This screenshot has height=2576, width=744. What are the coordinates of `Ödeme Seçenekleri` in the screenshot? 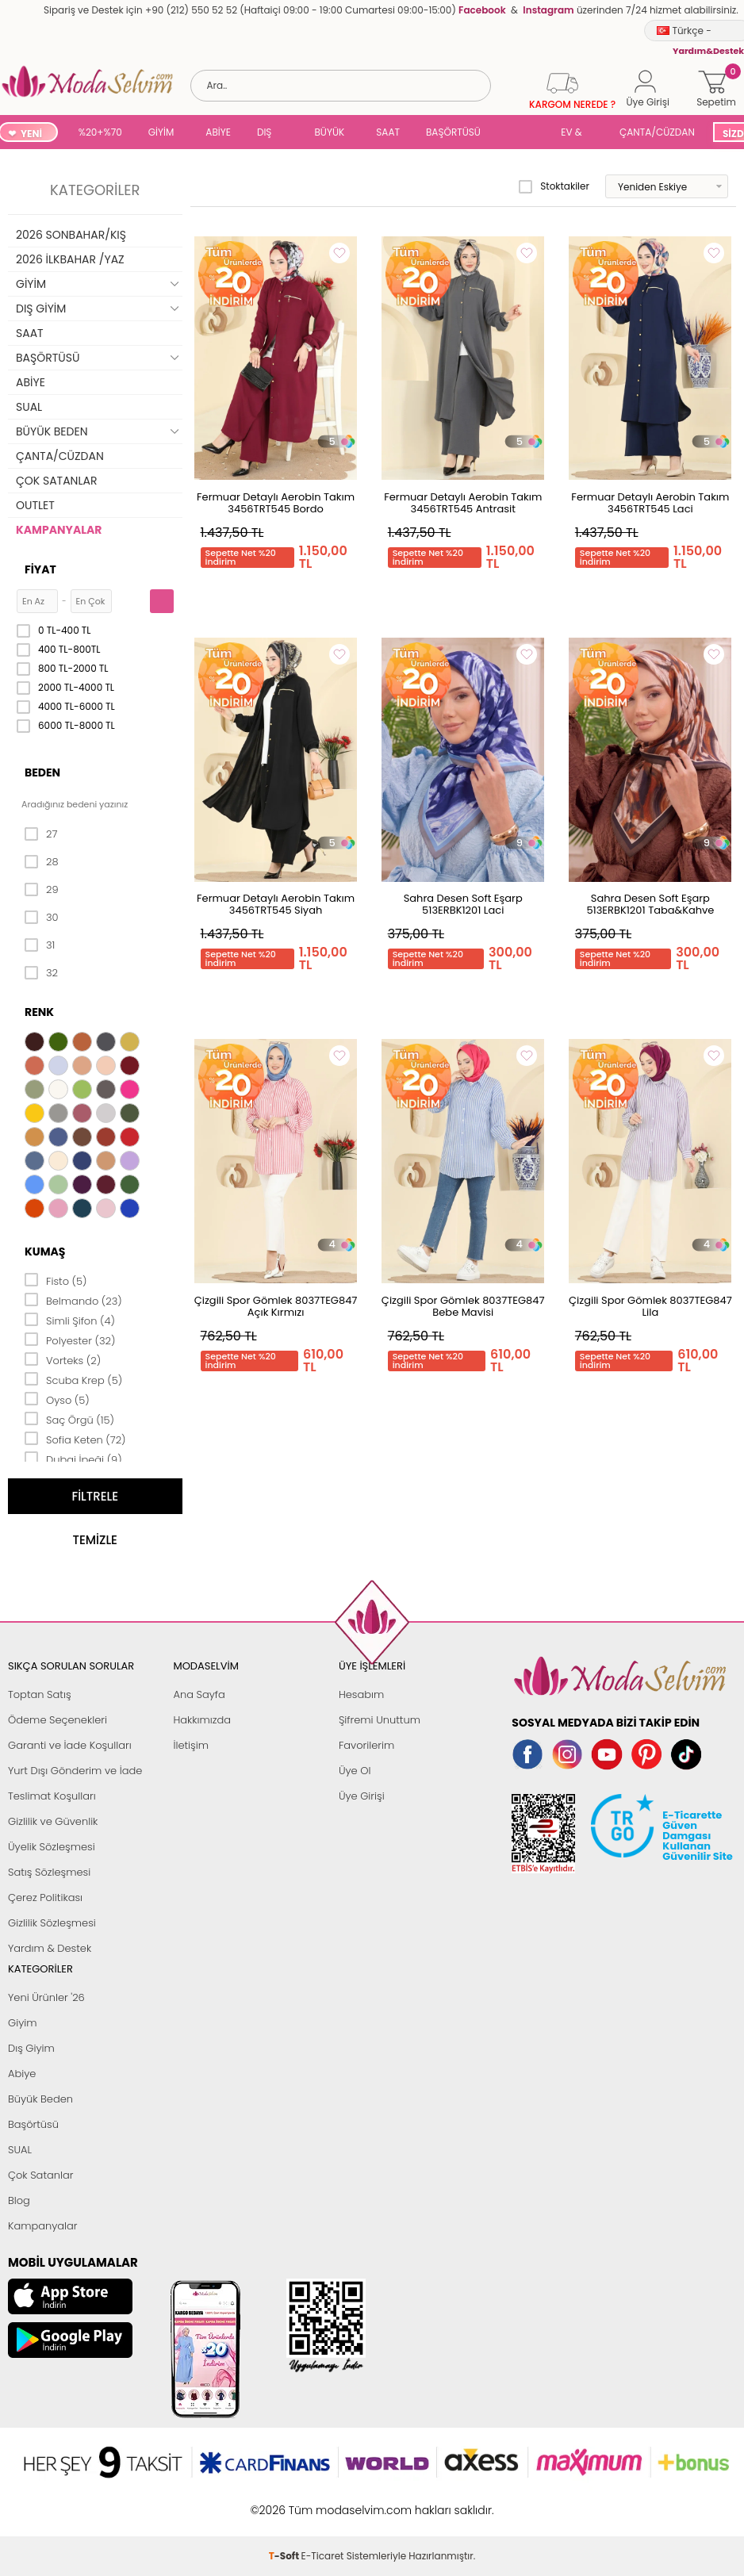 It's located at (57, 1719).